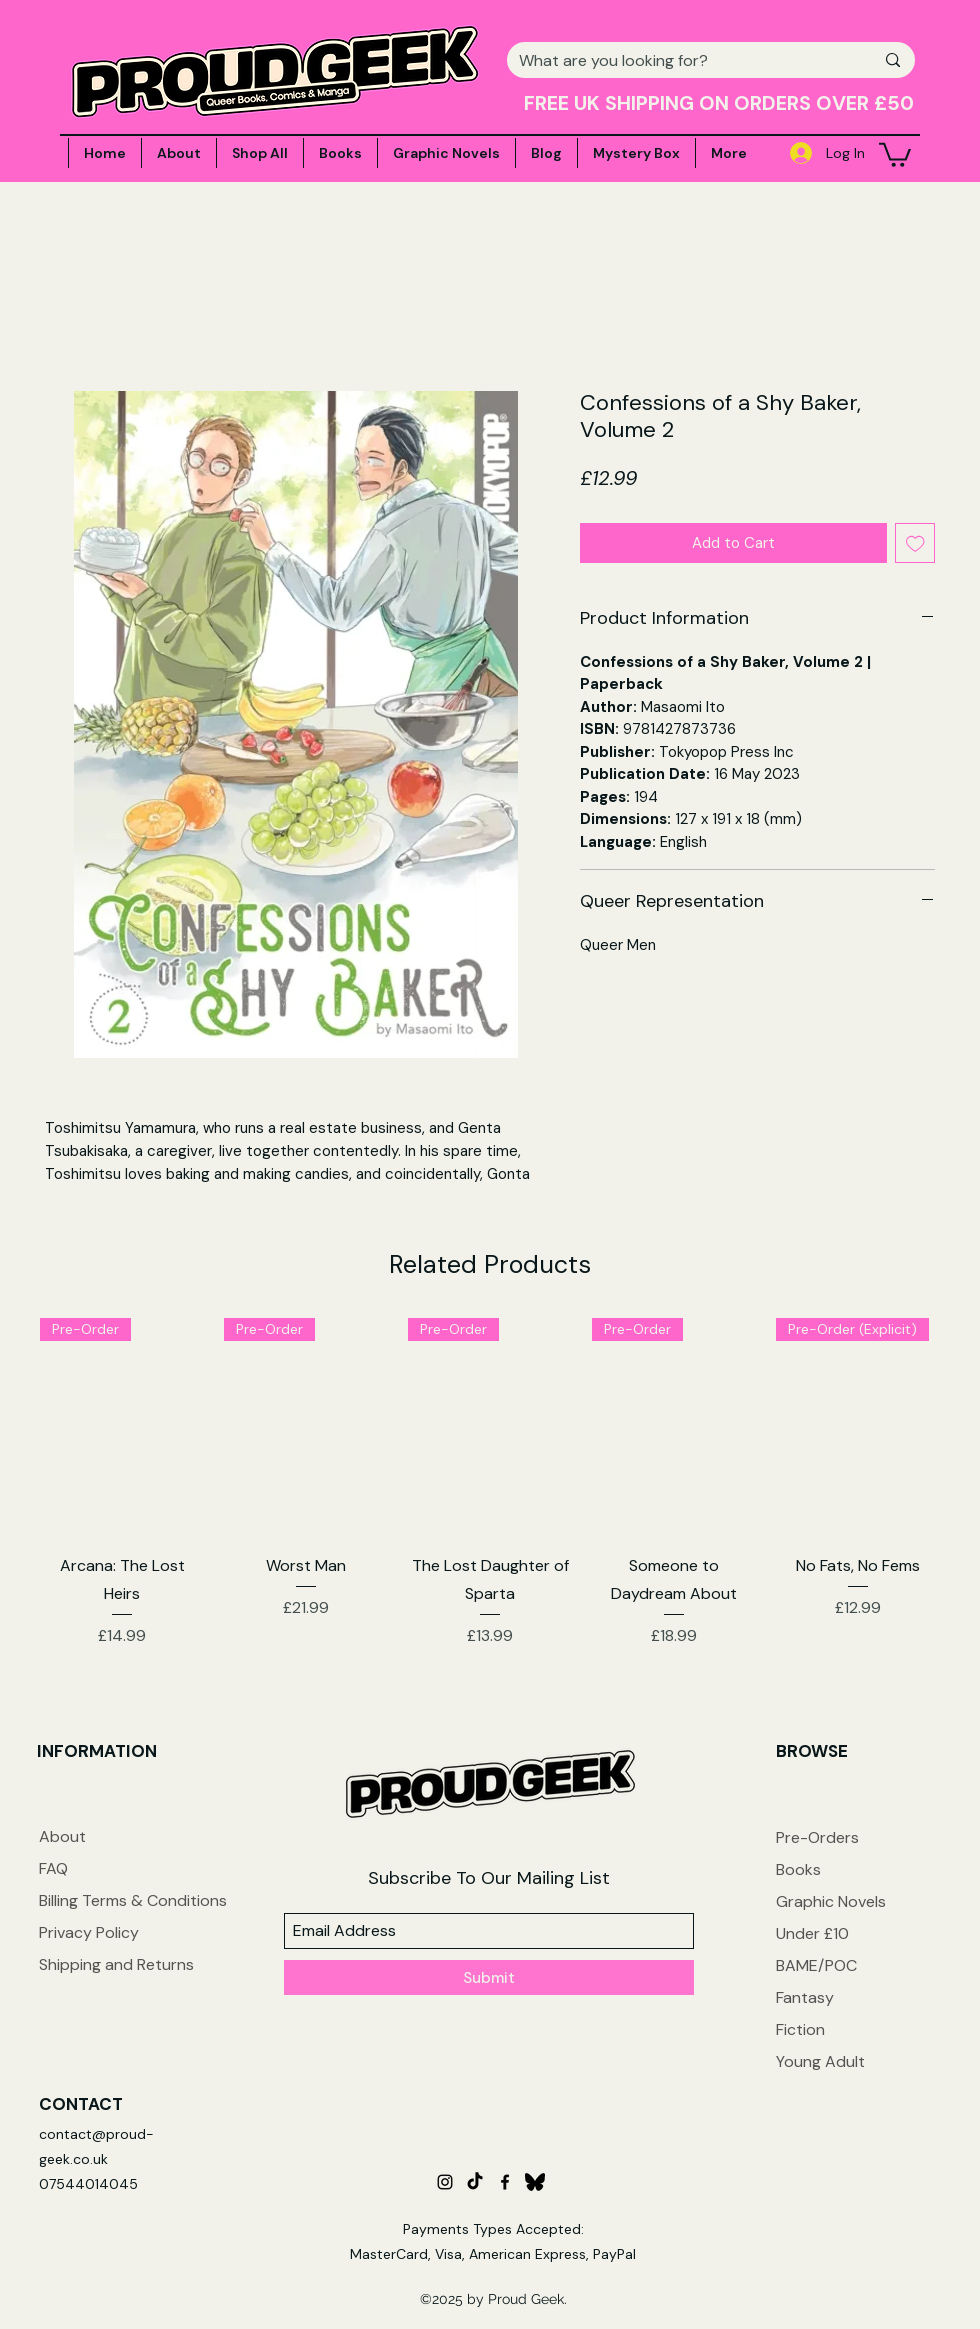 The image size is (980, 2329). I want to click on [group], so click(490, 1483).